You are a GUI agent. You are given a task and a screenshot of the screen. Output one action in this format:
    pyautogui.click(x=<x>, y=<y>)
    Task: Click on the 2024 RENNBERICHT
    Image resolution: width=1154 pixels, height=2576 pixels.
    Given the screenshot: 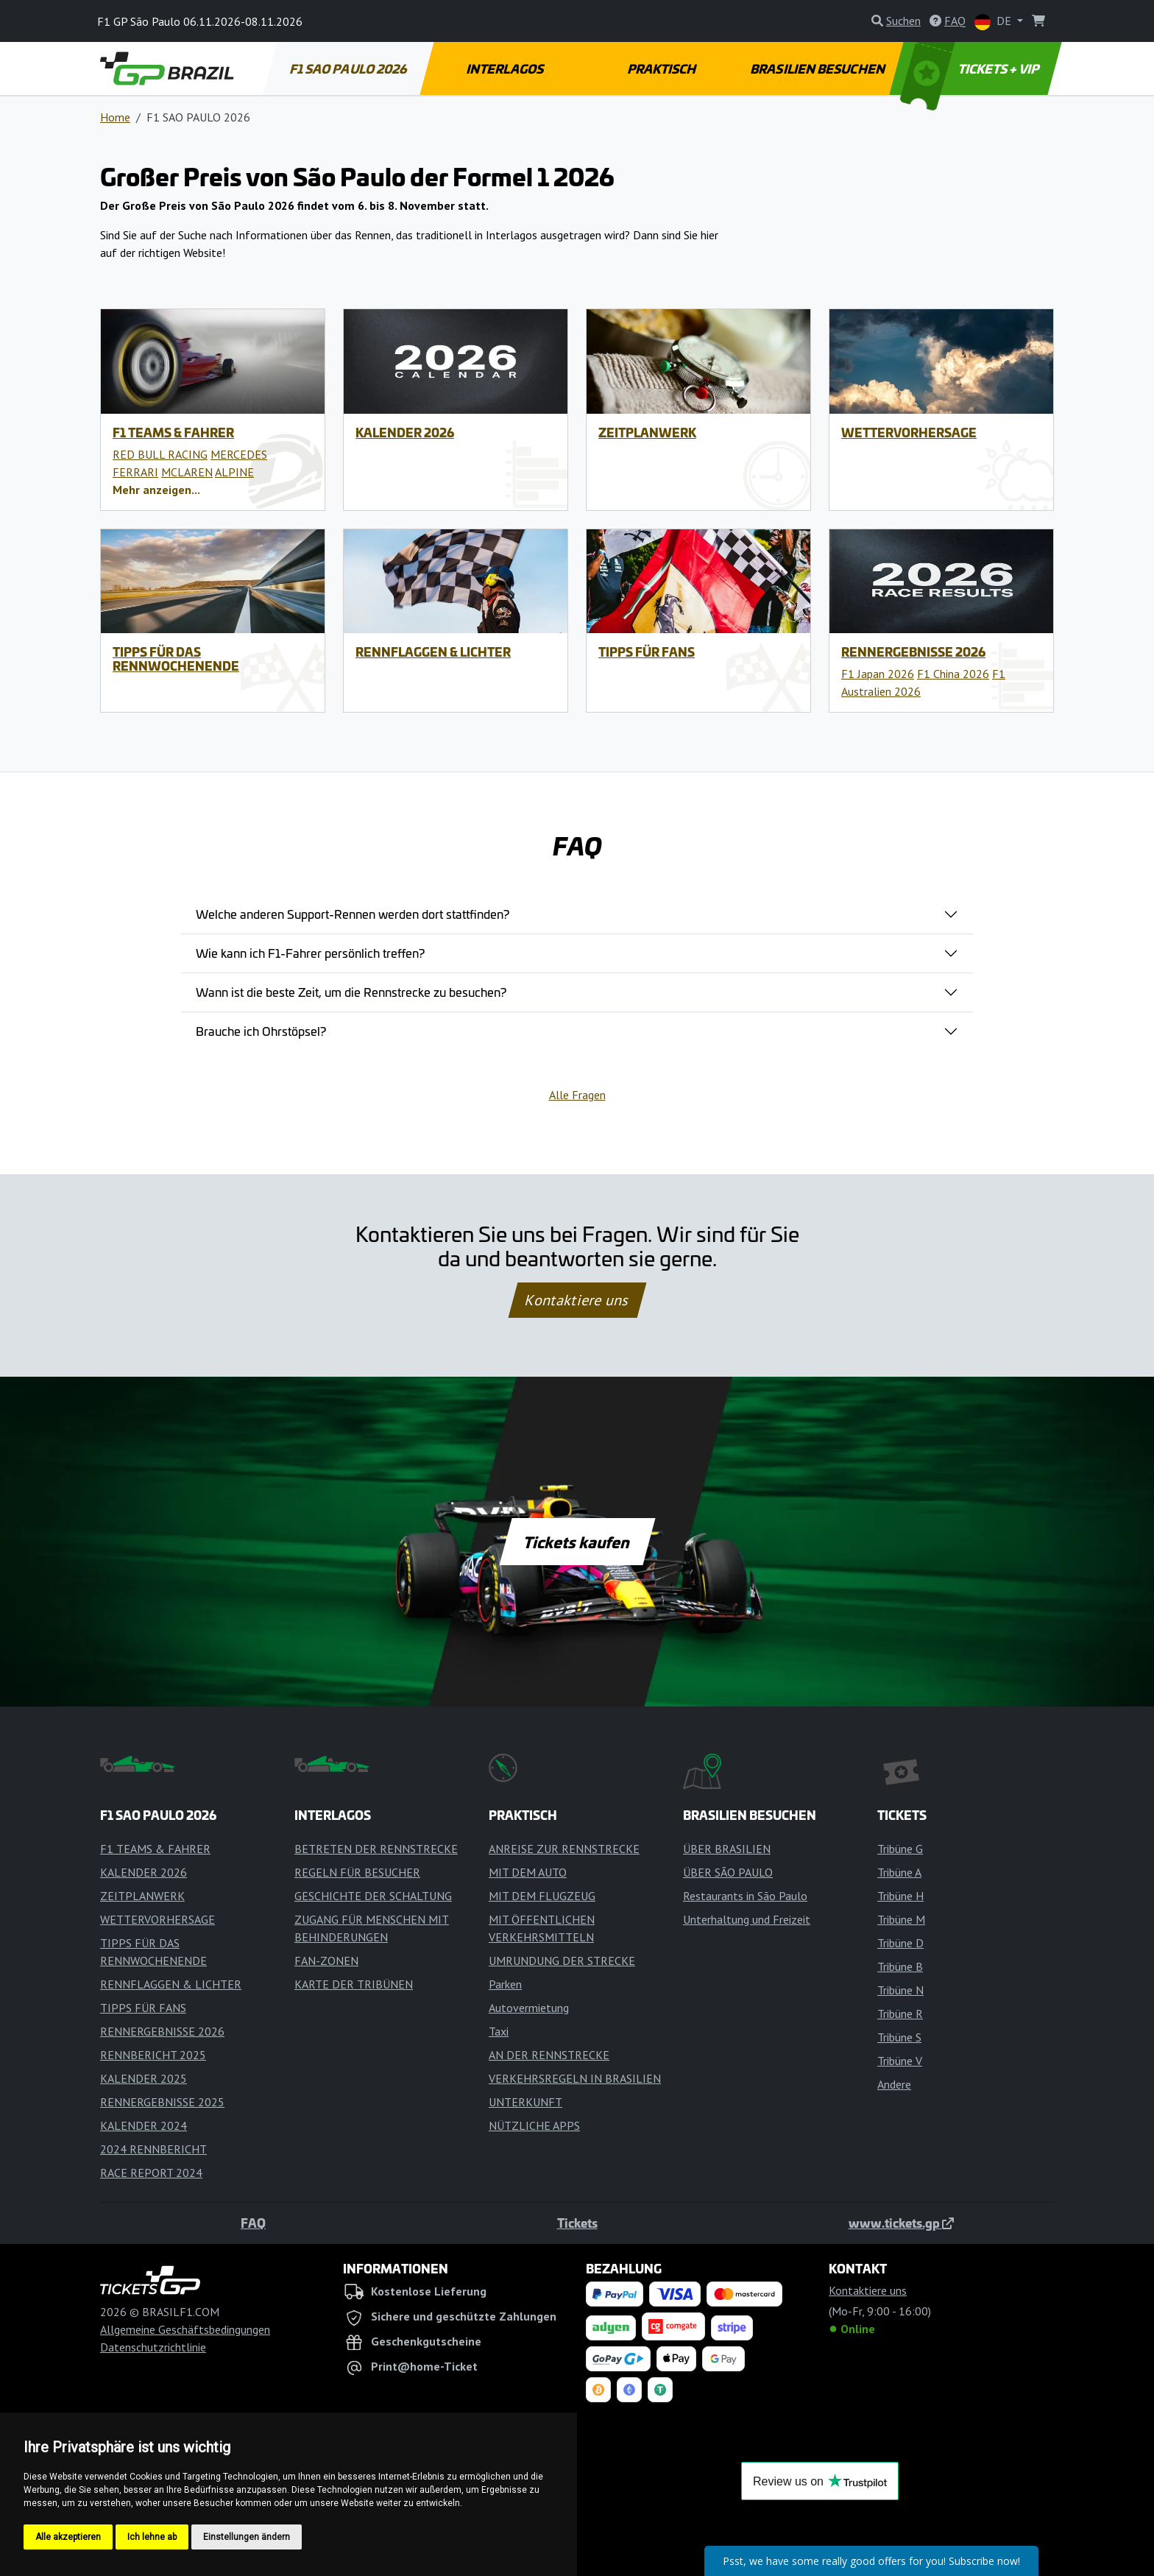 What is the action you would take?
    pyautogui.click(x=153, y=2149)
    